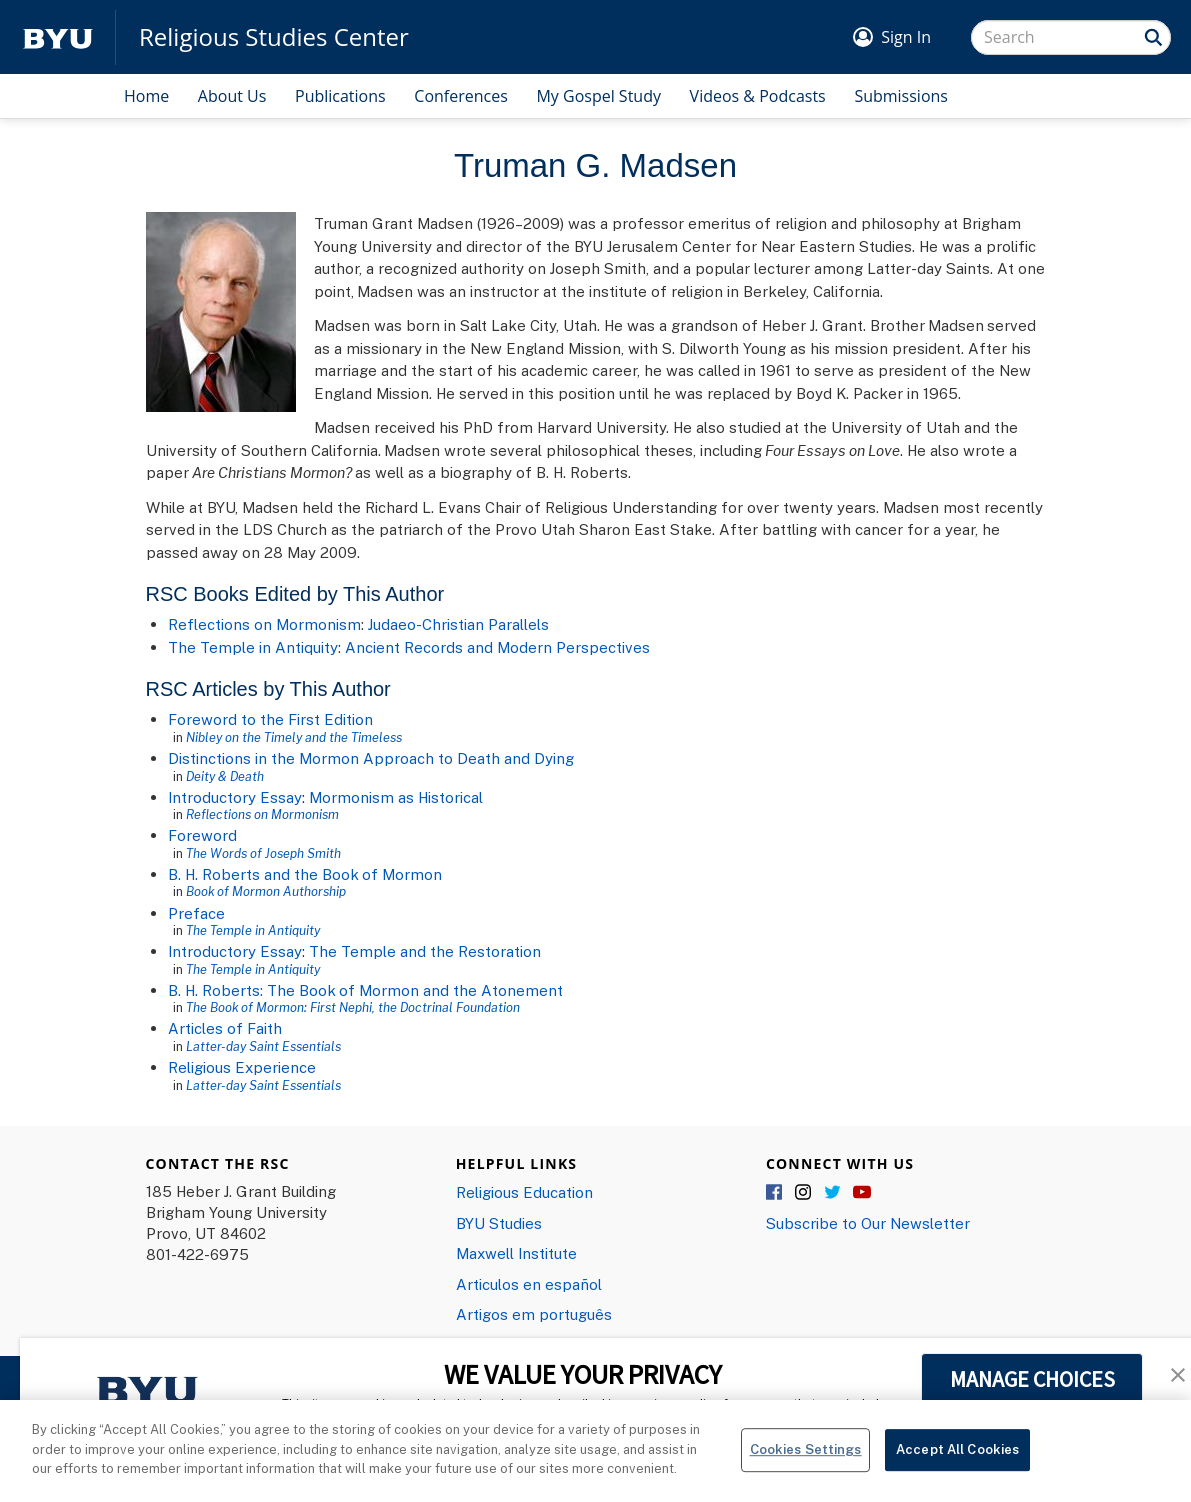  I want to click on Mormonism as Historical, so click(396, 797).